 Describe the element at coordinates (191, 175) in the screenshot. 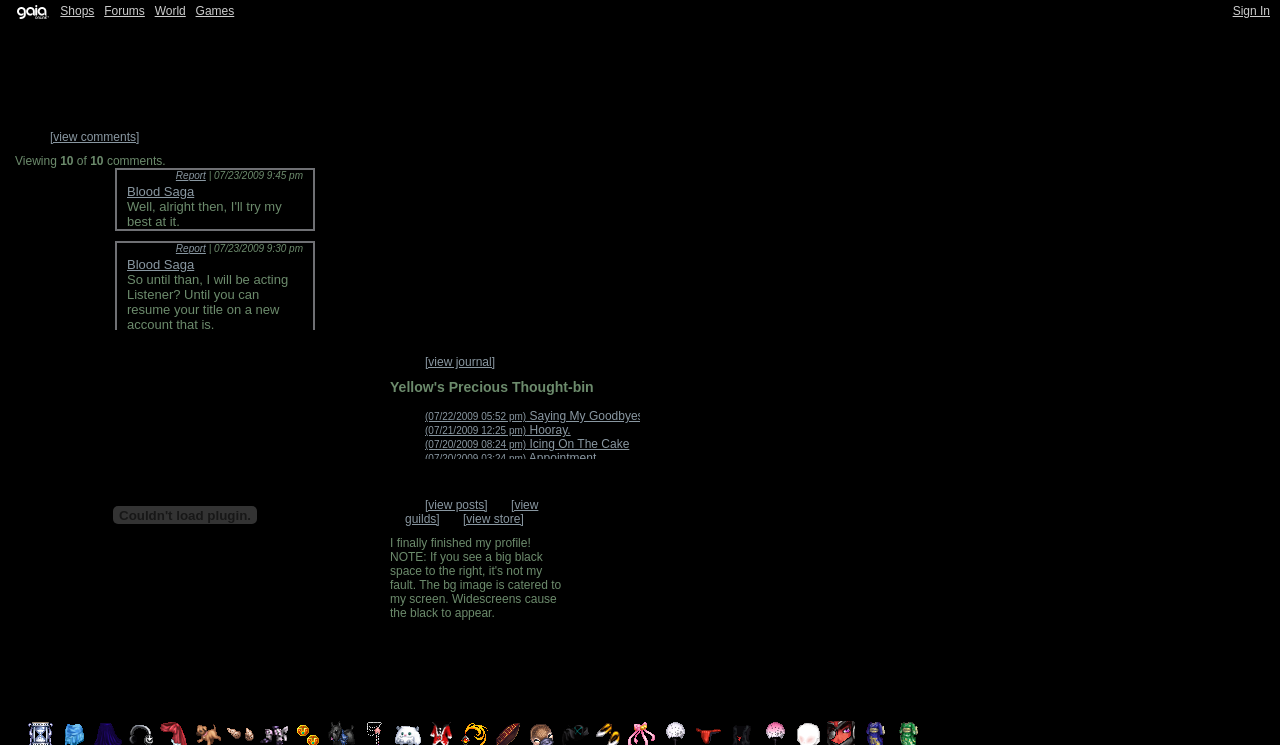

I see `Report` at that location.